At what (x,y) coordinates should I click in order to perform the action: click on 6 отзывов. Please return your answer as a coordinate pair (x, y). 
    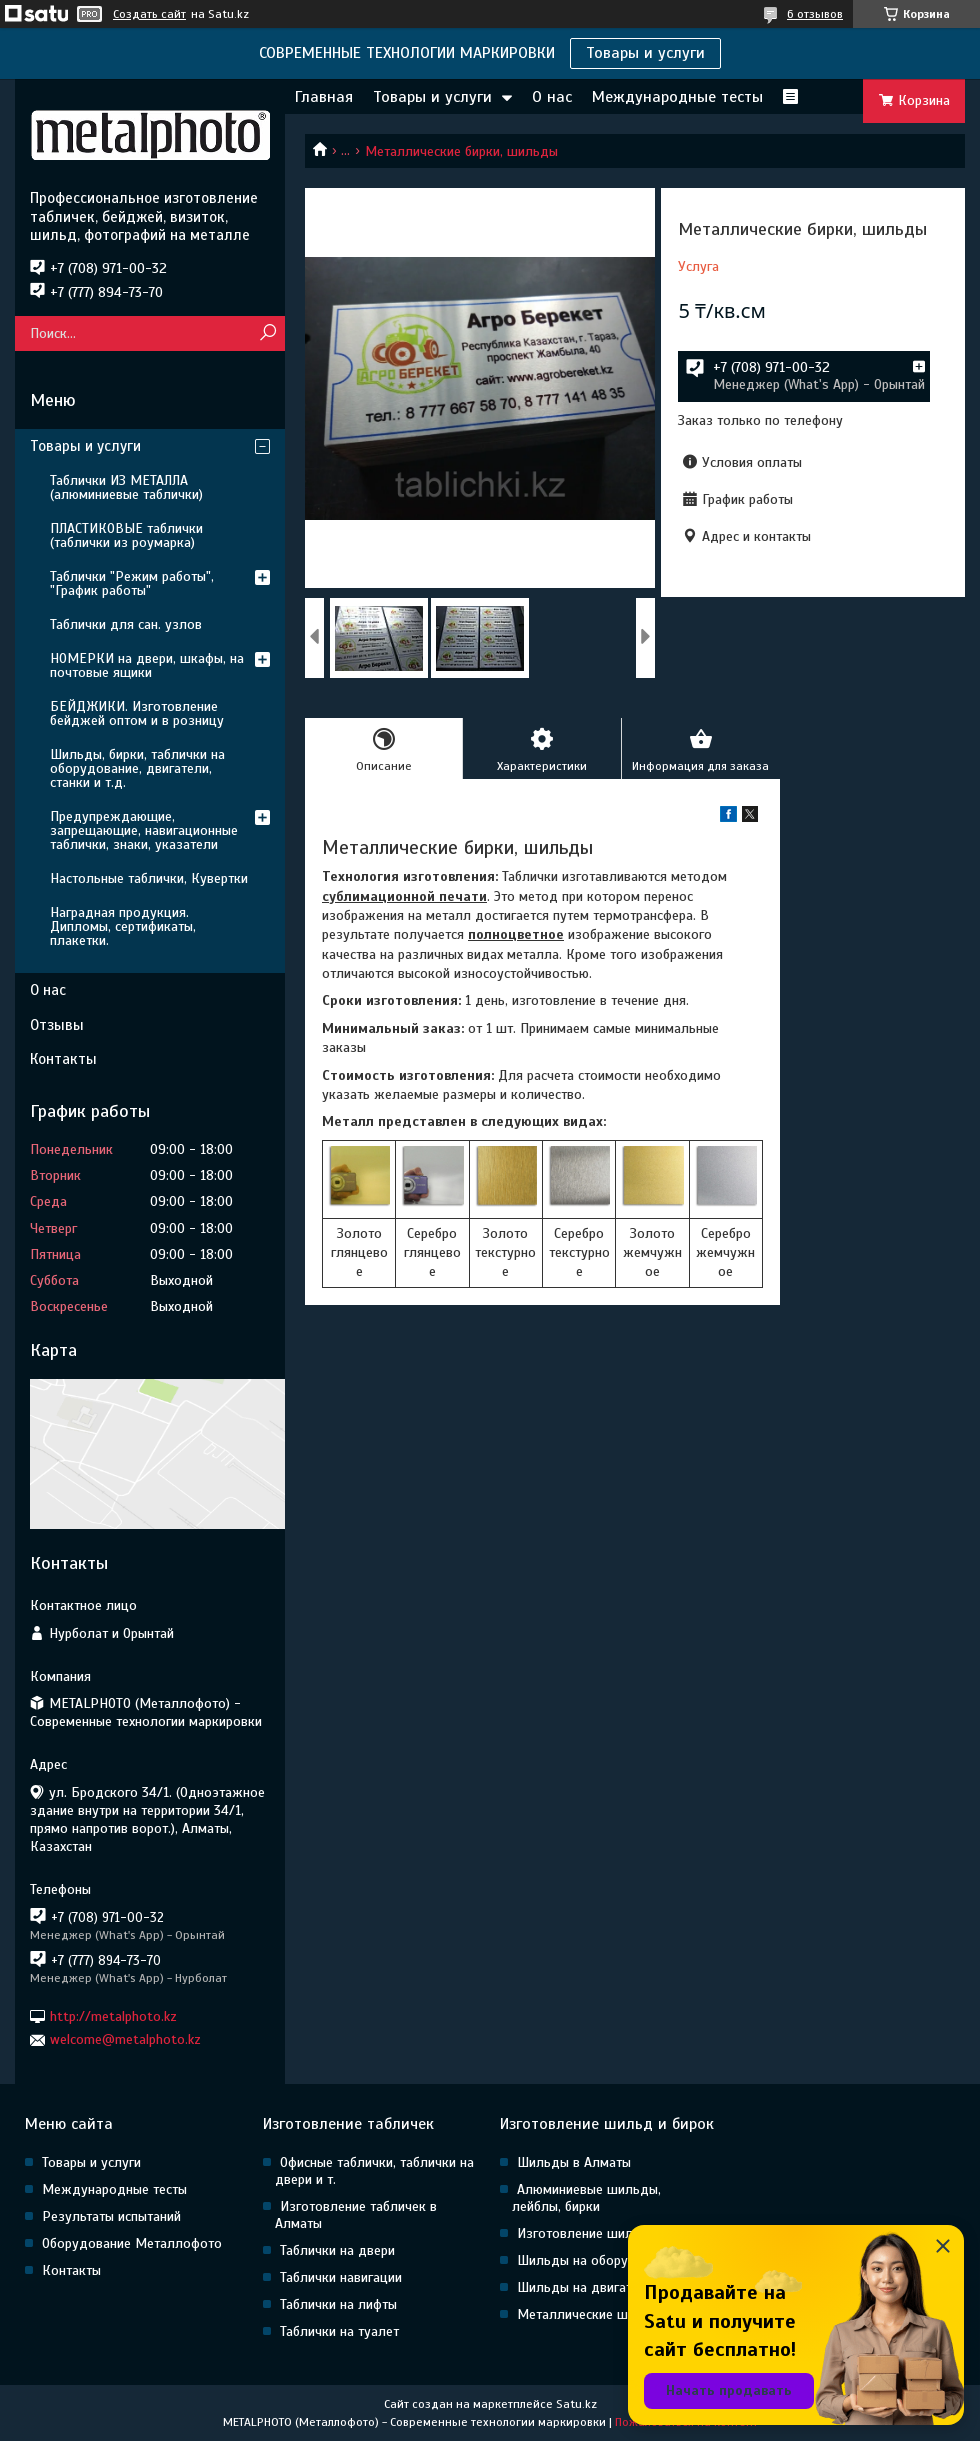
    Looking at the image, I should click on (815, 14).